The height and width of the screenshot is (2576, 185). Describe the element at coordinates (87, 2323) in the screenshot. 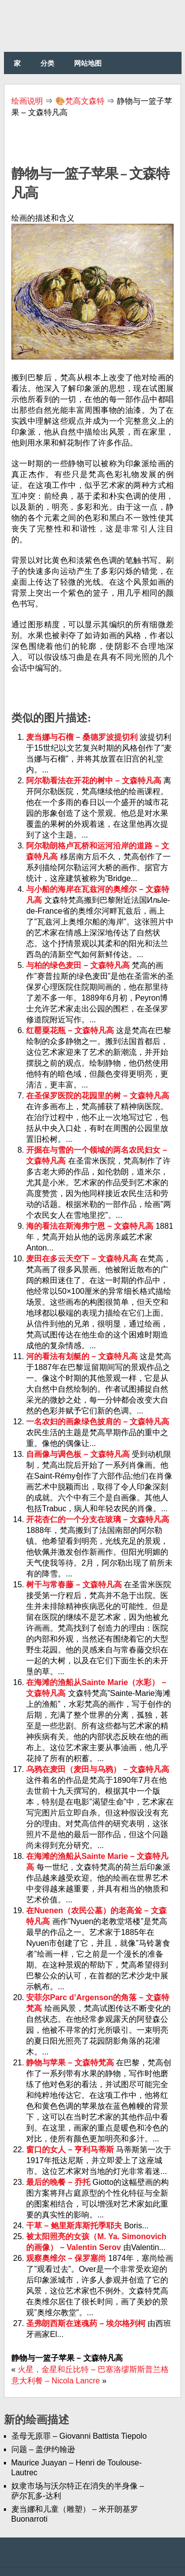

I see `圣弗朗西斯在迷魂药 – 埃尔格列柯` at that location.